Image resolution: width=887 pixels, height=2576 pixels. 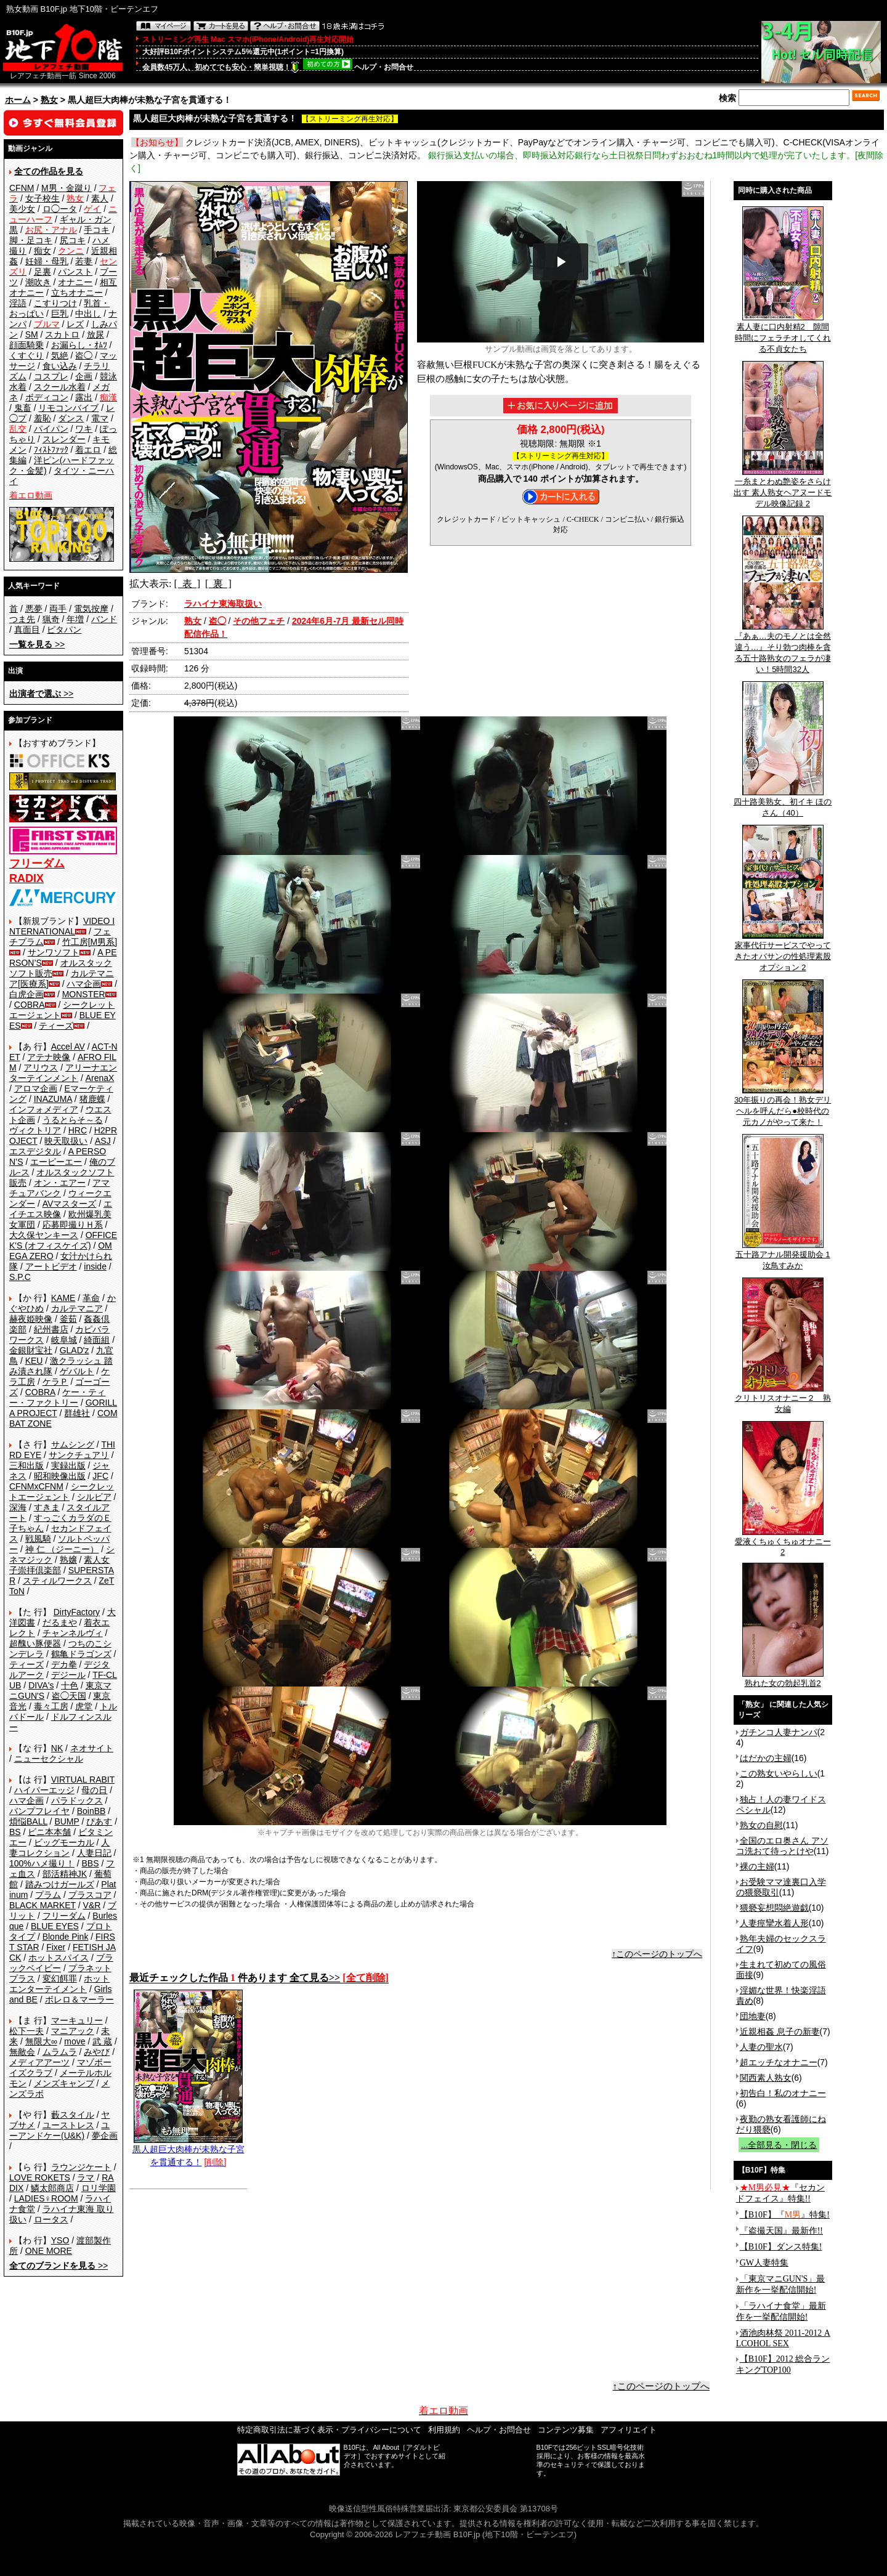 I want to click on 群雄社, so click(x=77, y=1413).